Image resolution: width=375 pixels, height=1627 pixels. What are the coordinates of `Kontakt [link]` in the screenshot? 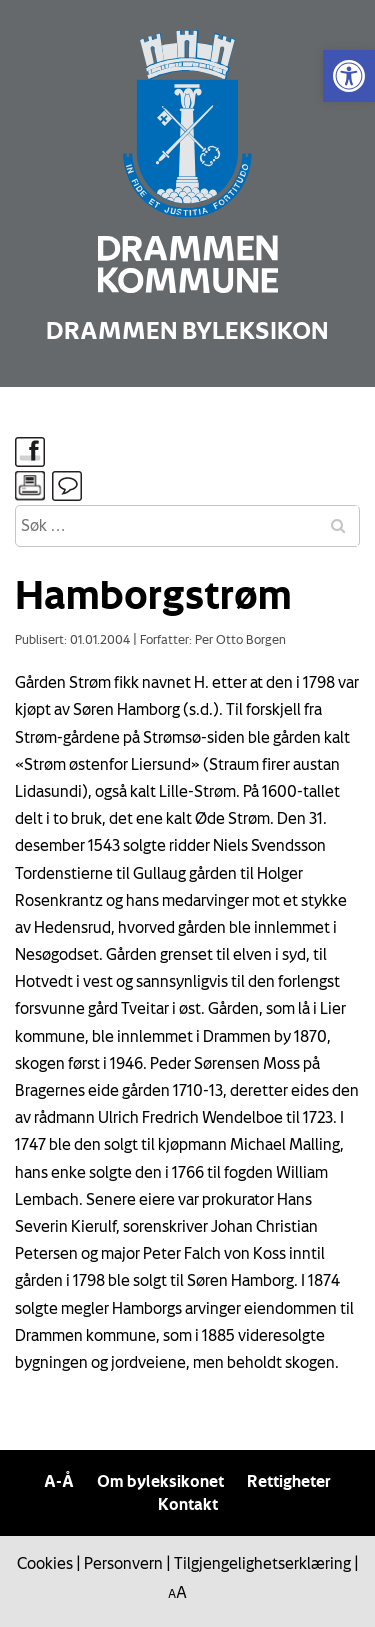 It's located at (188, 1504).